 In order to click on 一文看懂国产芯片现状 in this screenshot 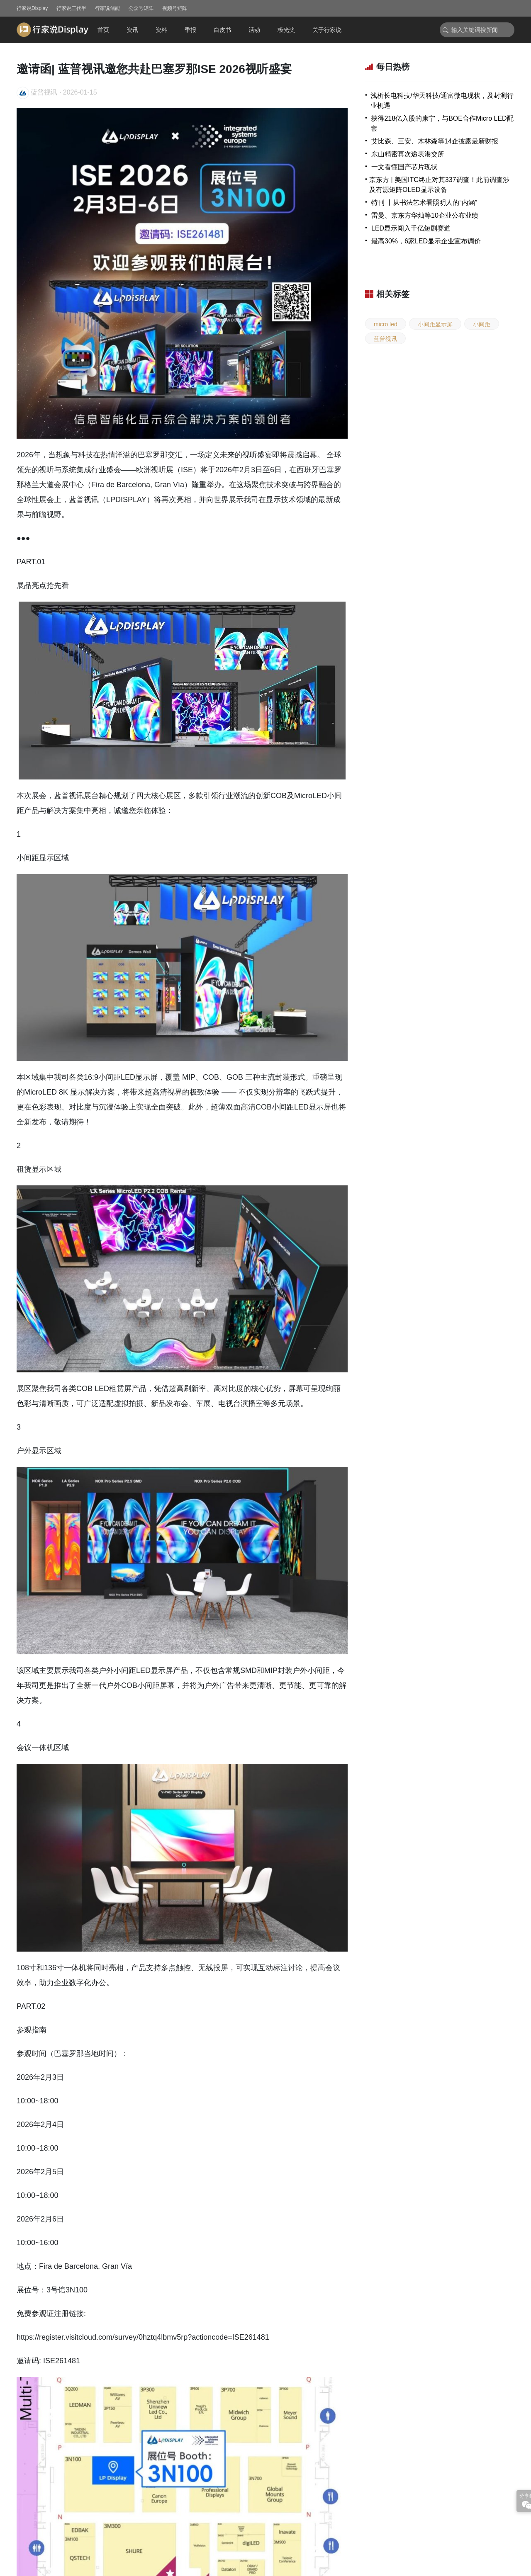, I will do `click(404, 166)`.